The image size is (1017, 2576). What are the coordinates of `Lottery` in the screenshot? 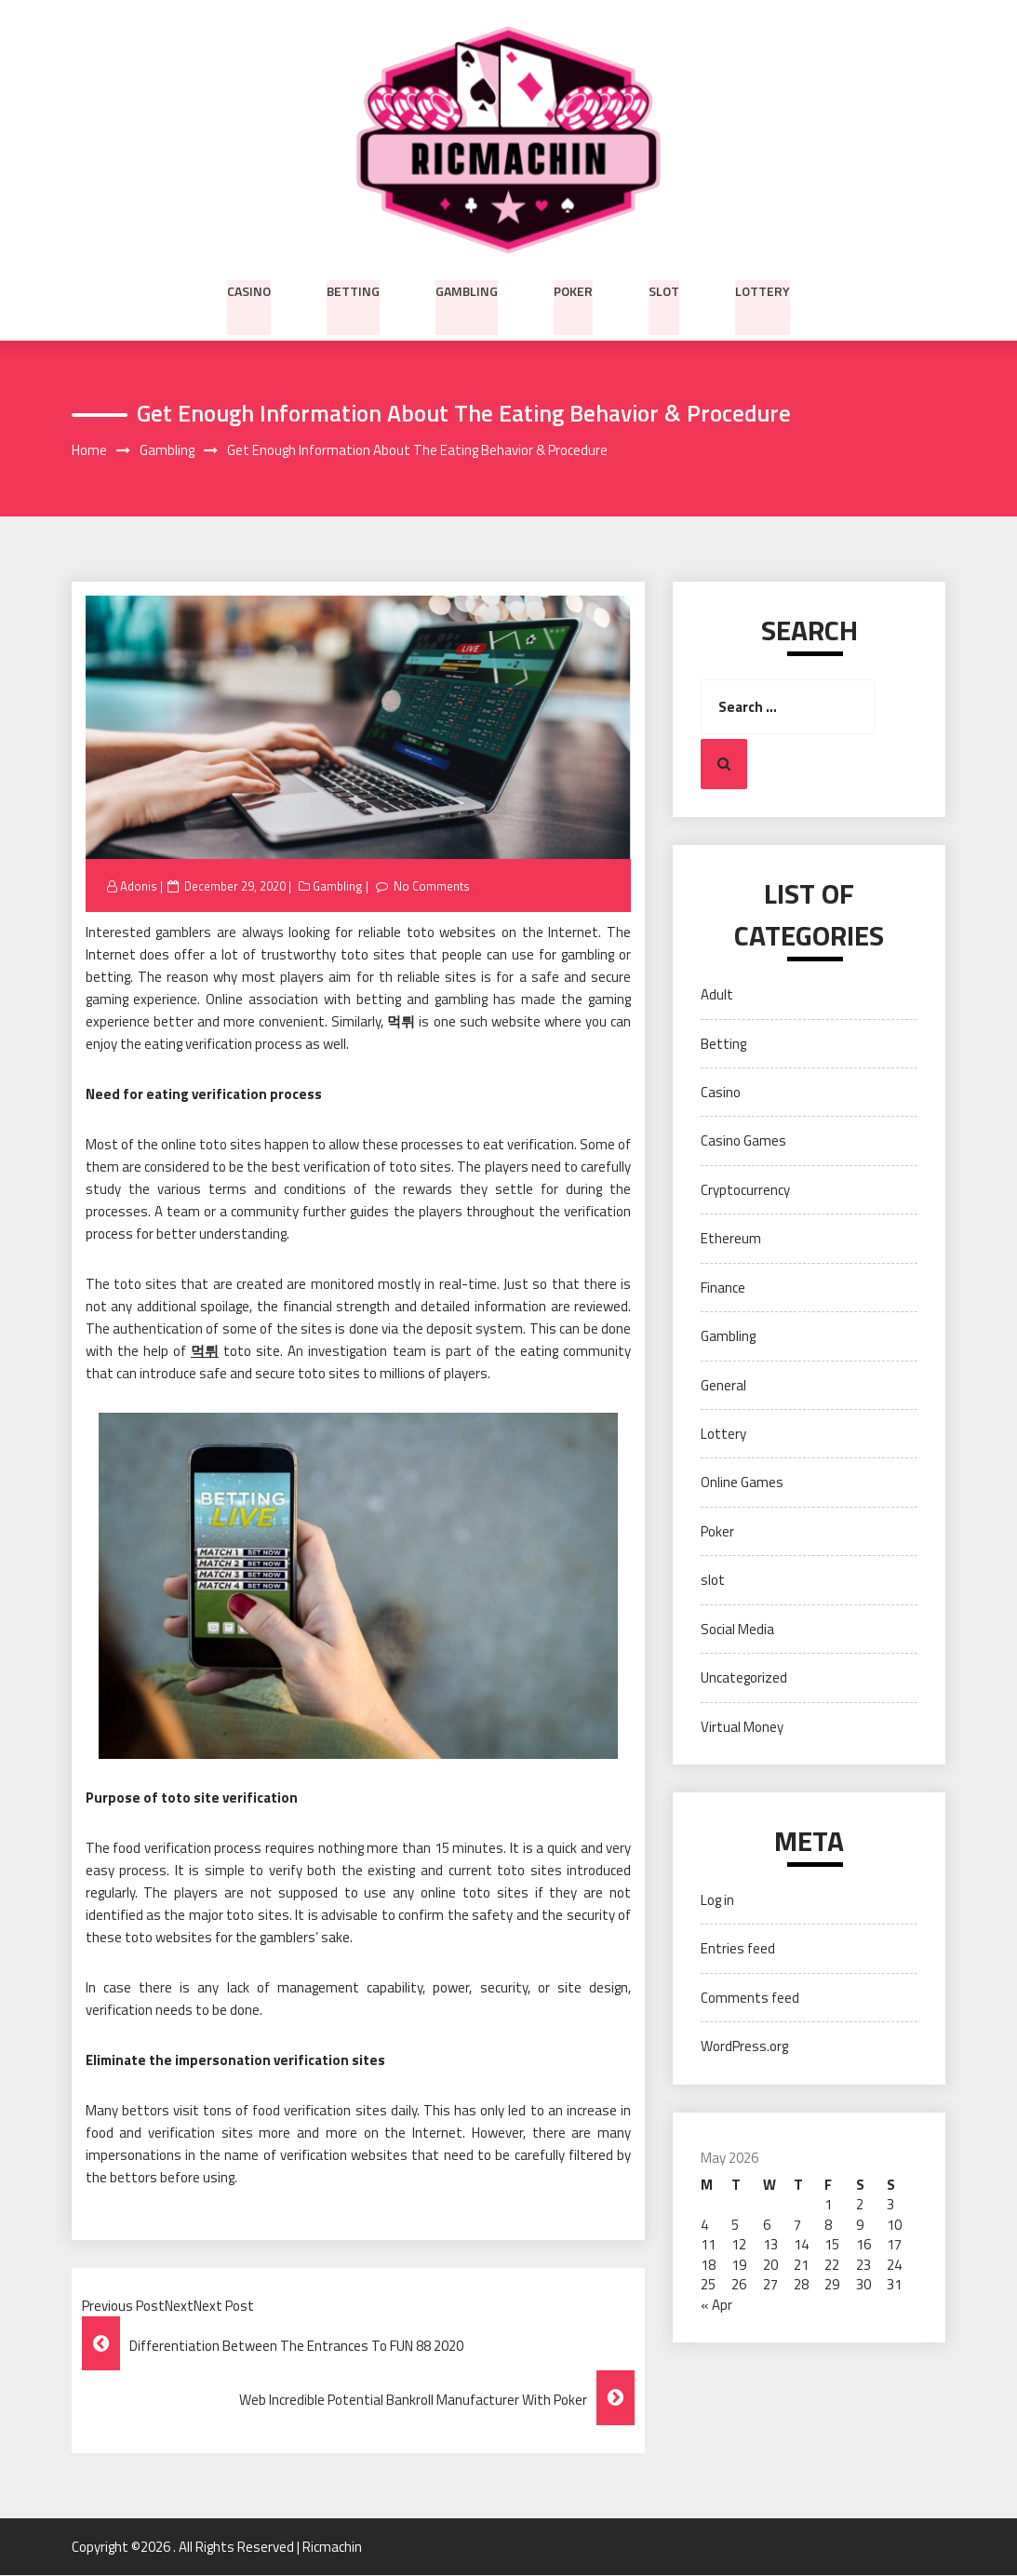 It's located at (762, 289).